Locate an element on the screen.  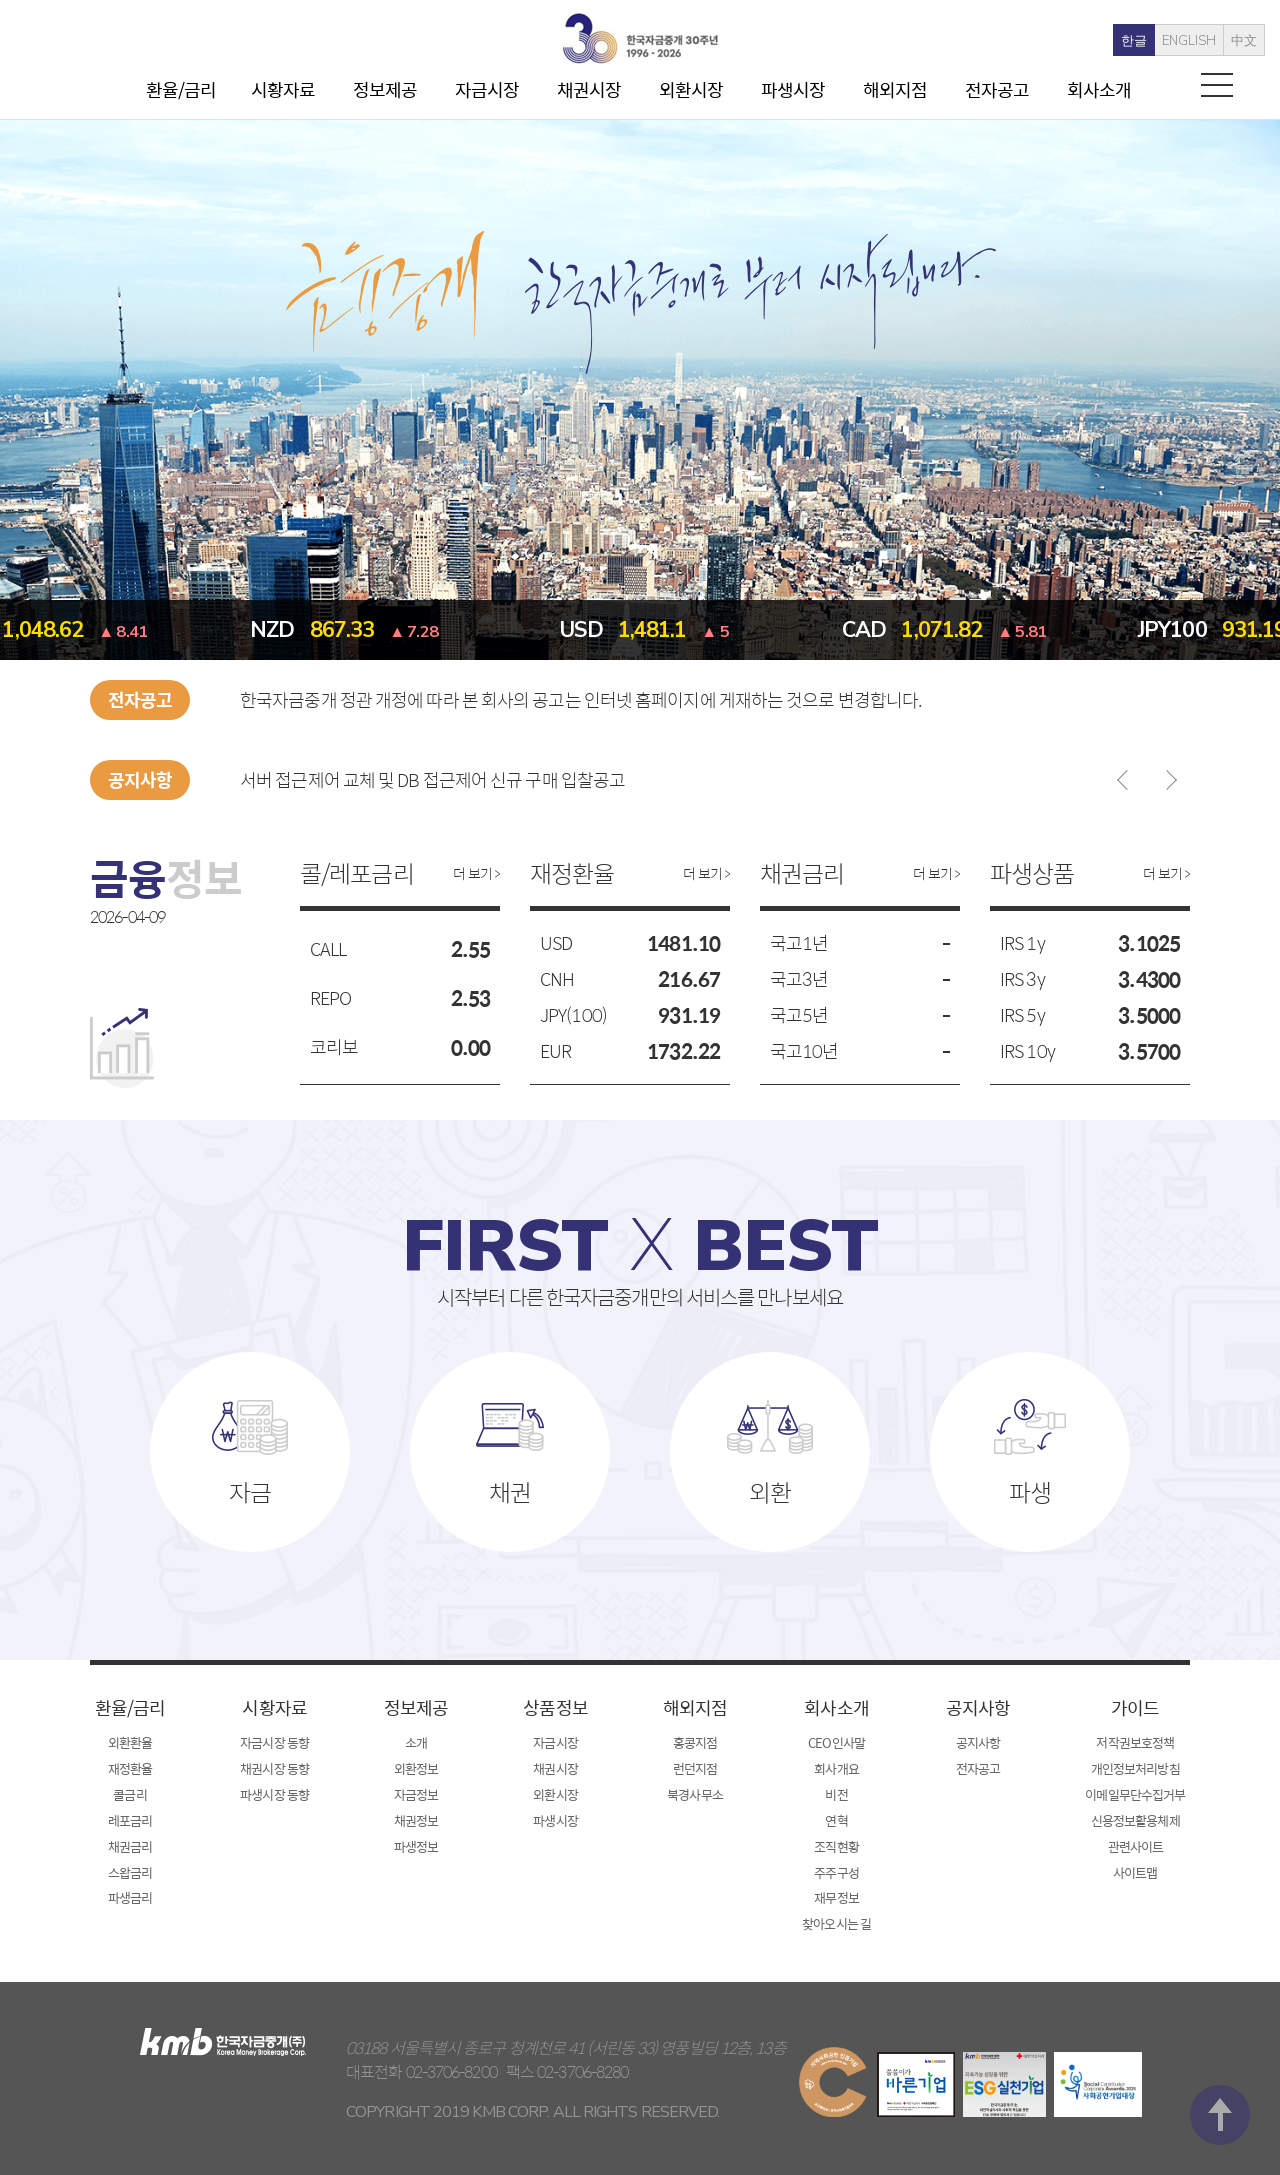
스왑금리 is located at coordinates (130, 1872).